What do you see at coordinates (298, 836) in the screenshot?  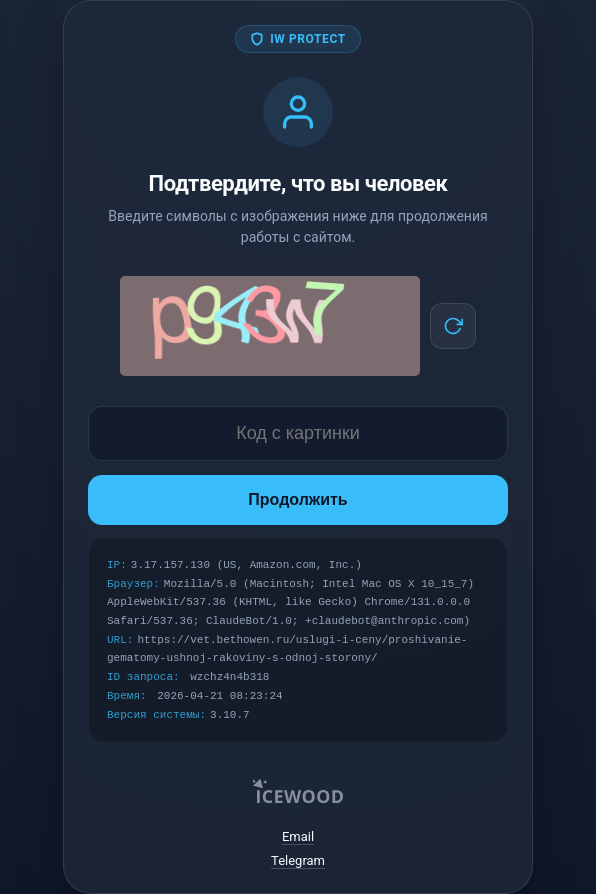 I see `Email` at bounding box center [298, 836].